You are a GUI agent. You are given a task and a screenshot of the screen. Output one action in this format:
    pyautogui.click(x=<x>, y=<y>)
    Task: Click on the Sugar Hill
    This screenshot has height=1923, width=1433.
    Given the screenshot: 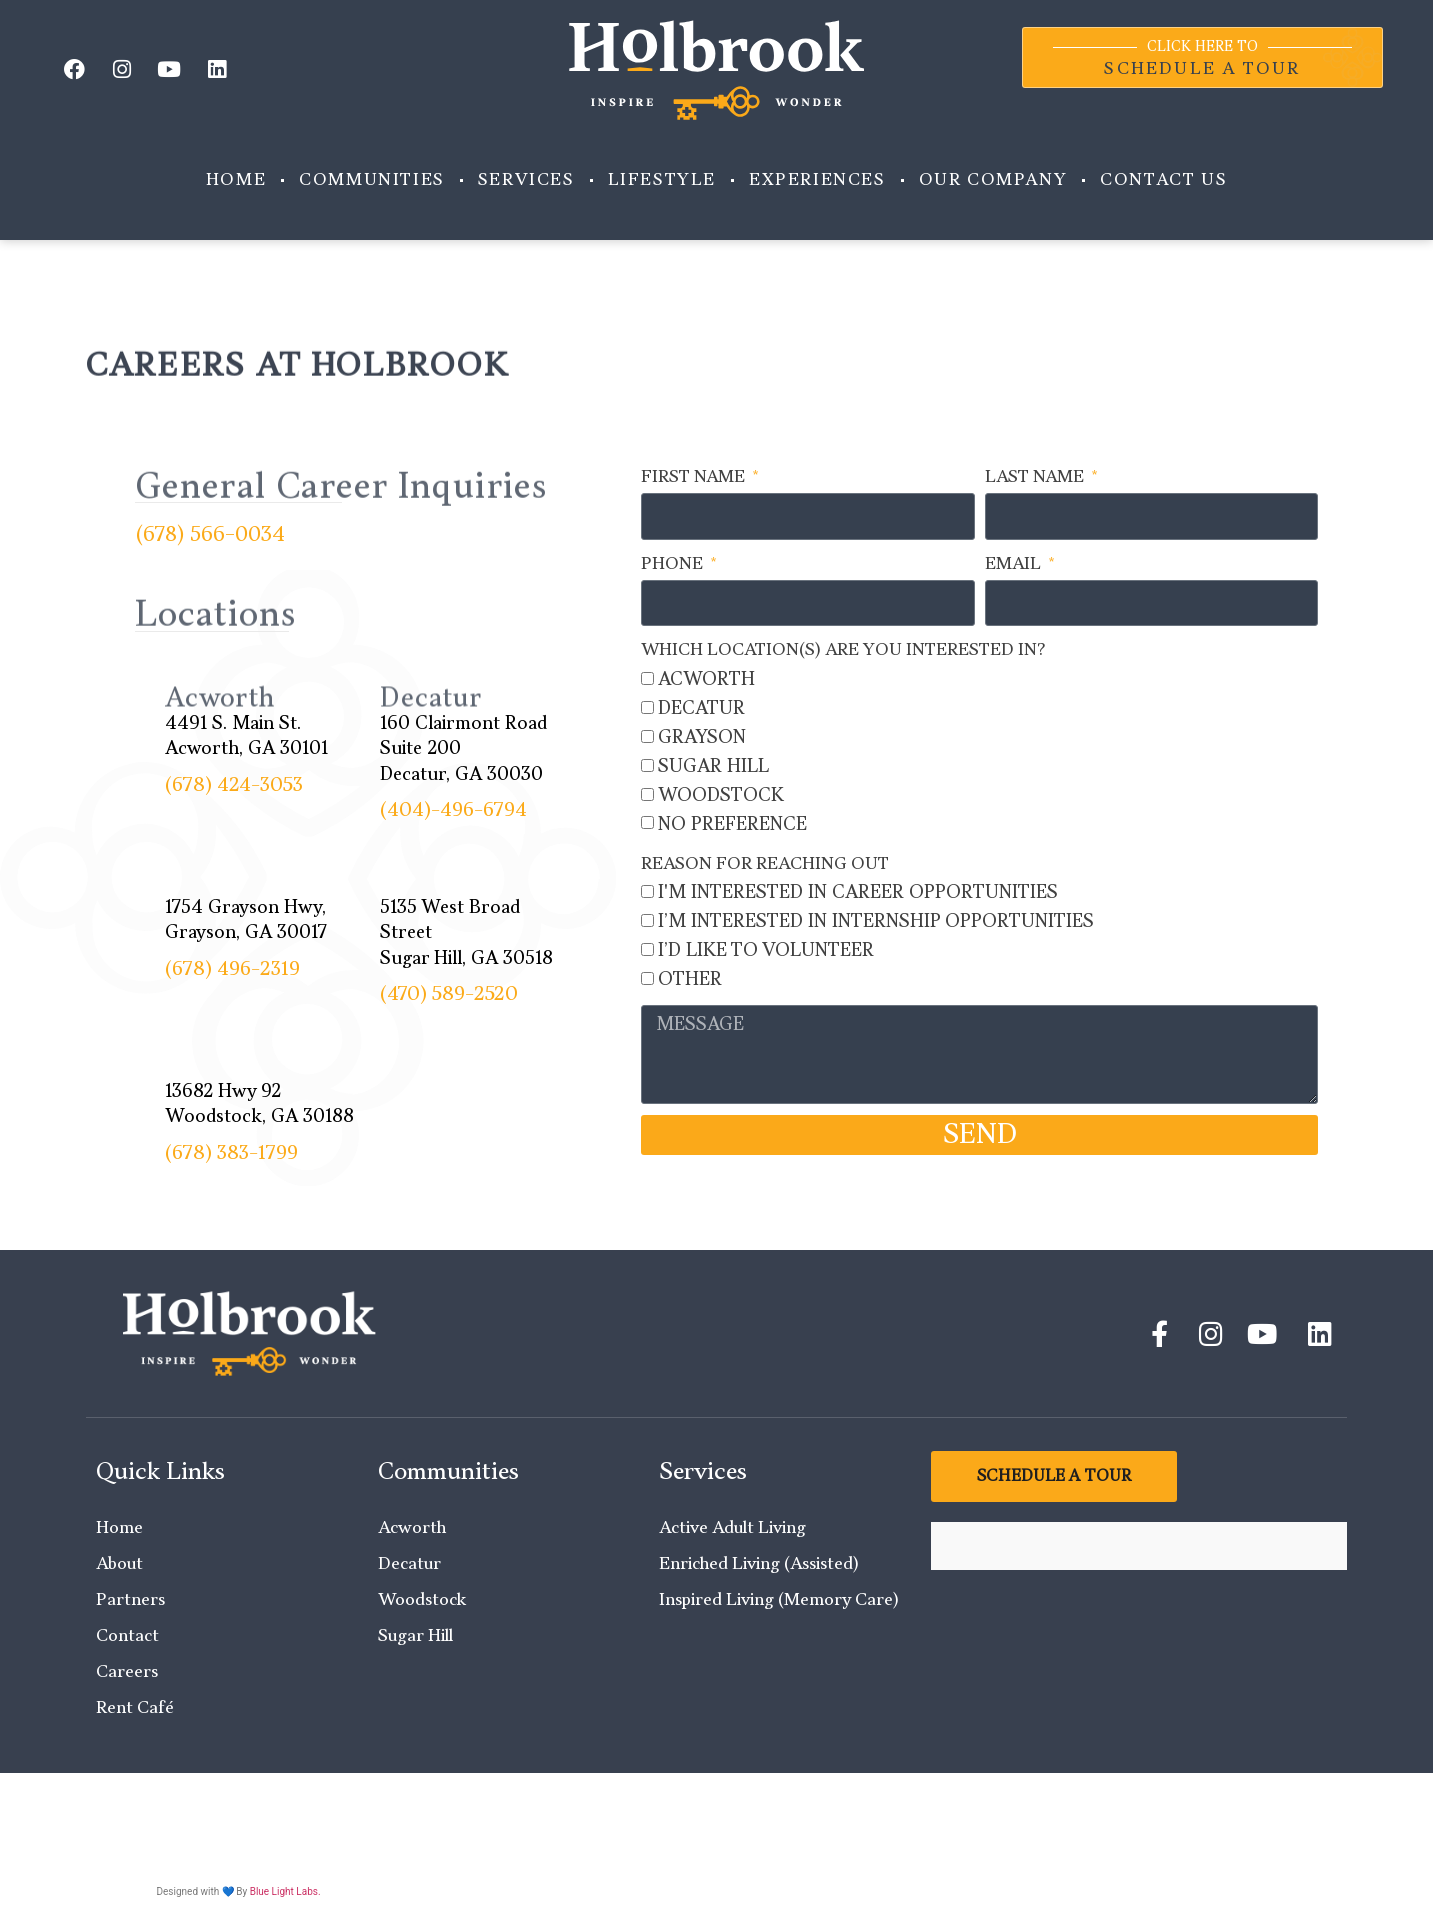 What is the action you would take?
    pyautogui.click(x=713, y=766)
    